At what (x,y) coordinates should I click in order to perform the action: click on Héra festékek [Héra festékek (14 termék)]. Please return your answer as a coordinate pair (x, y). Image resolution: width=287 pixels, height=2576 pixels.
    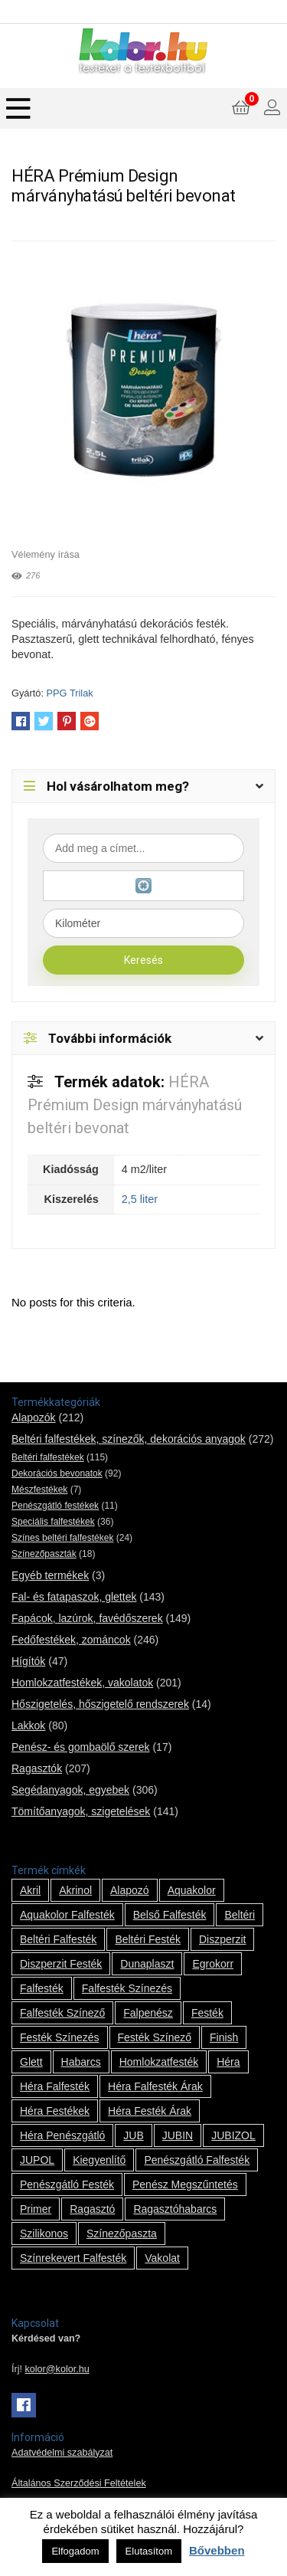
    Looking at the image, I should click on (55, 2111).